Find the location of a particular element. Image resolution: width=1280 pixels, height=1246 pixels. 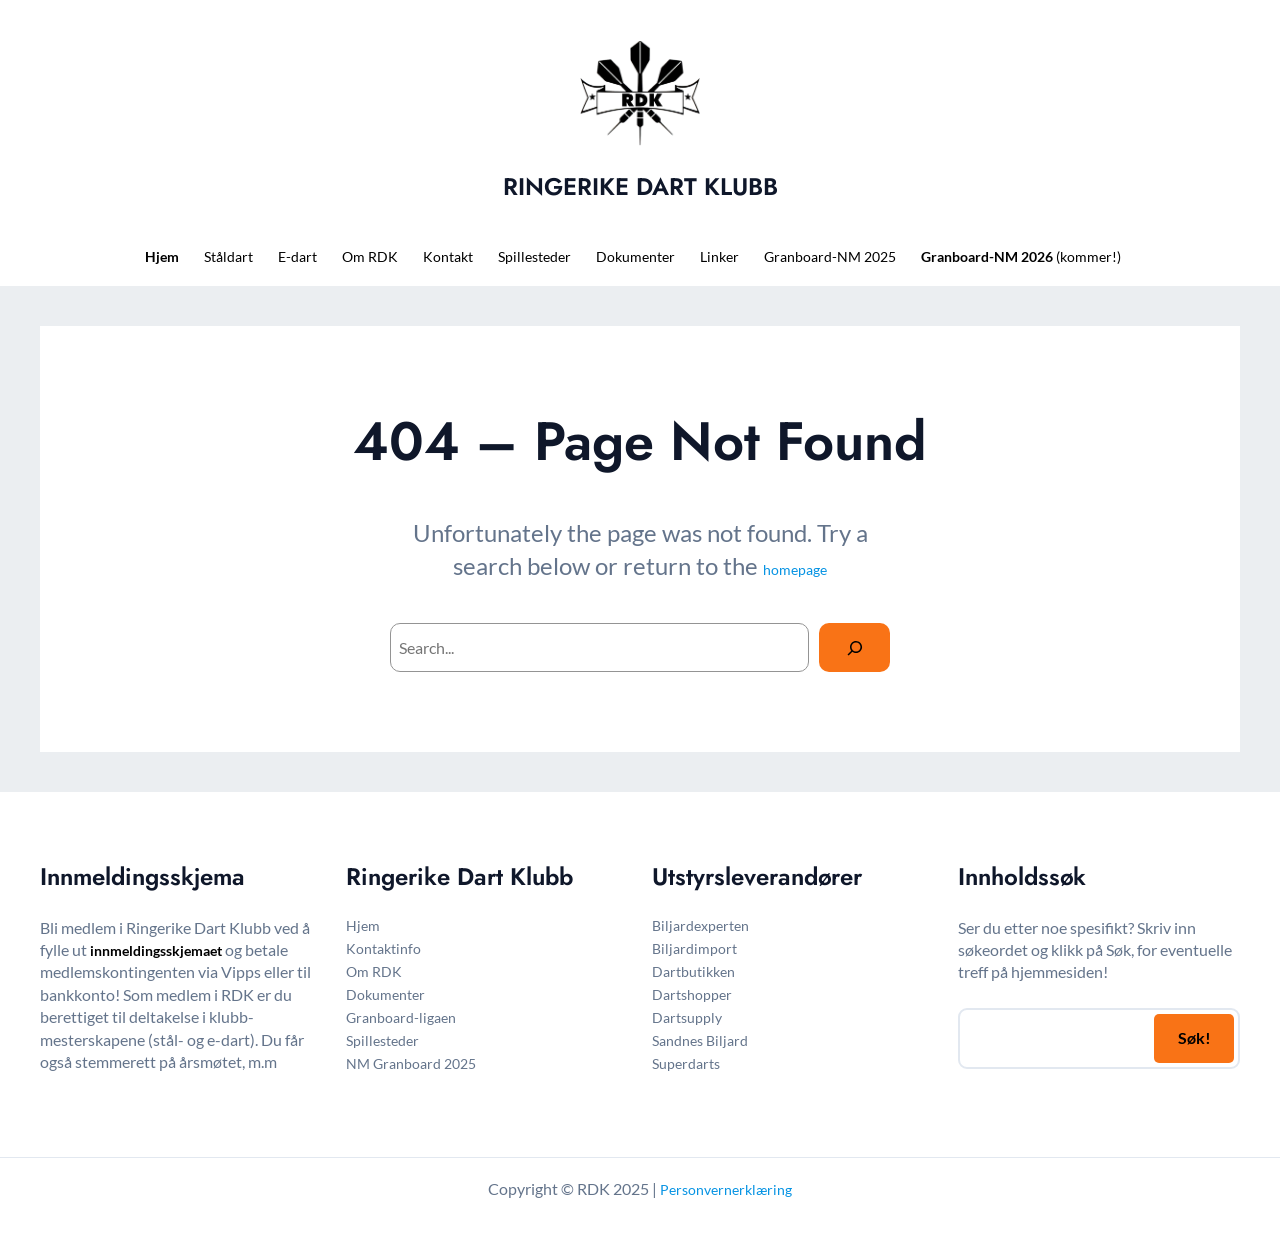

homepage is located at coordinates (795, 569).